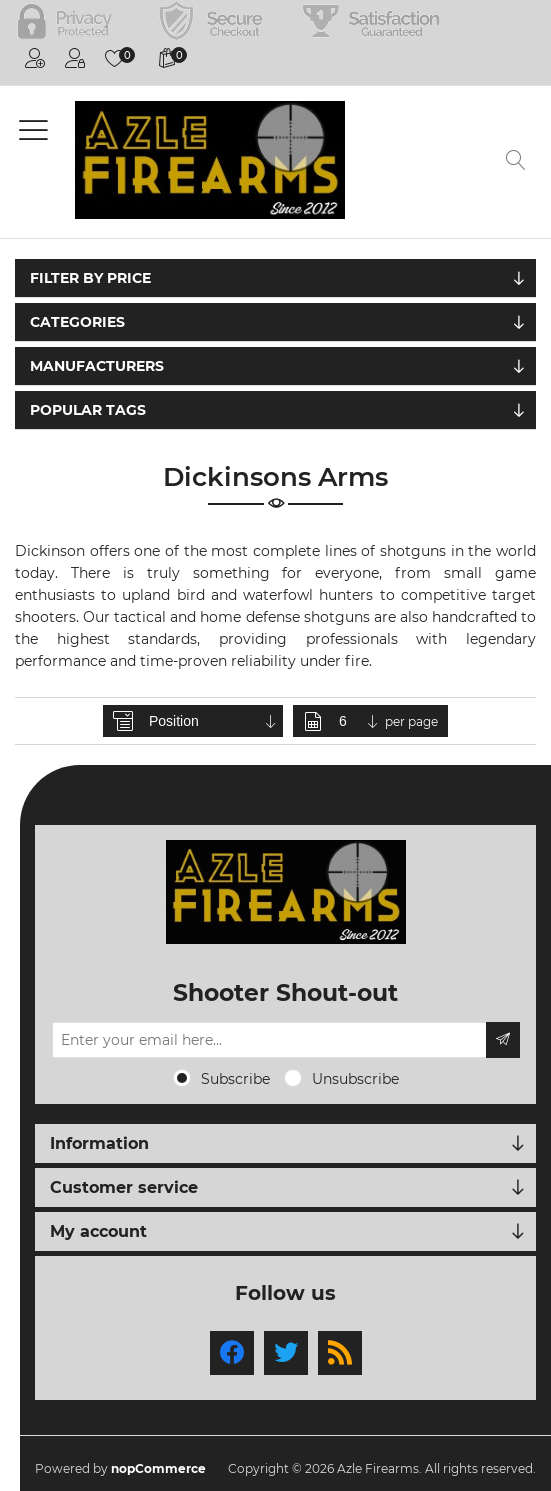 This screenshot has height=1491, width=551. What do you see at coordinates (35, 58) in the screenshot?
I see `Register` at bounding box center [35, 58].